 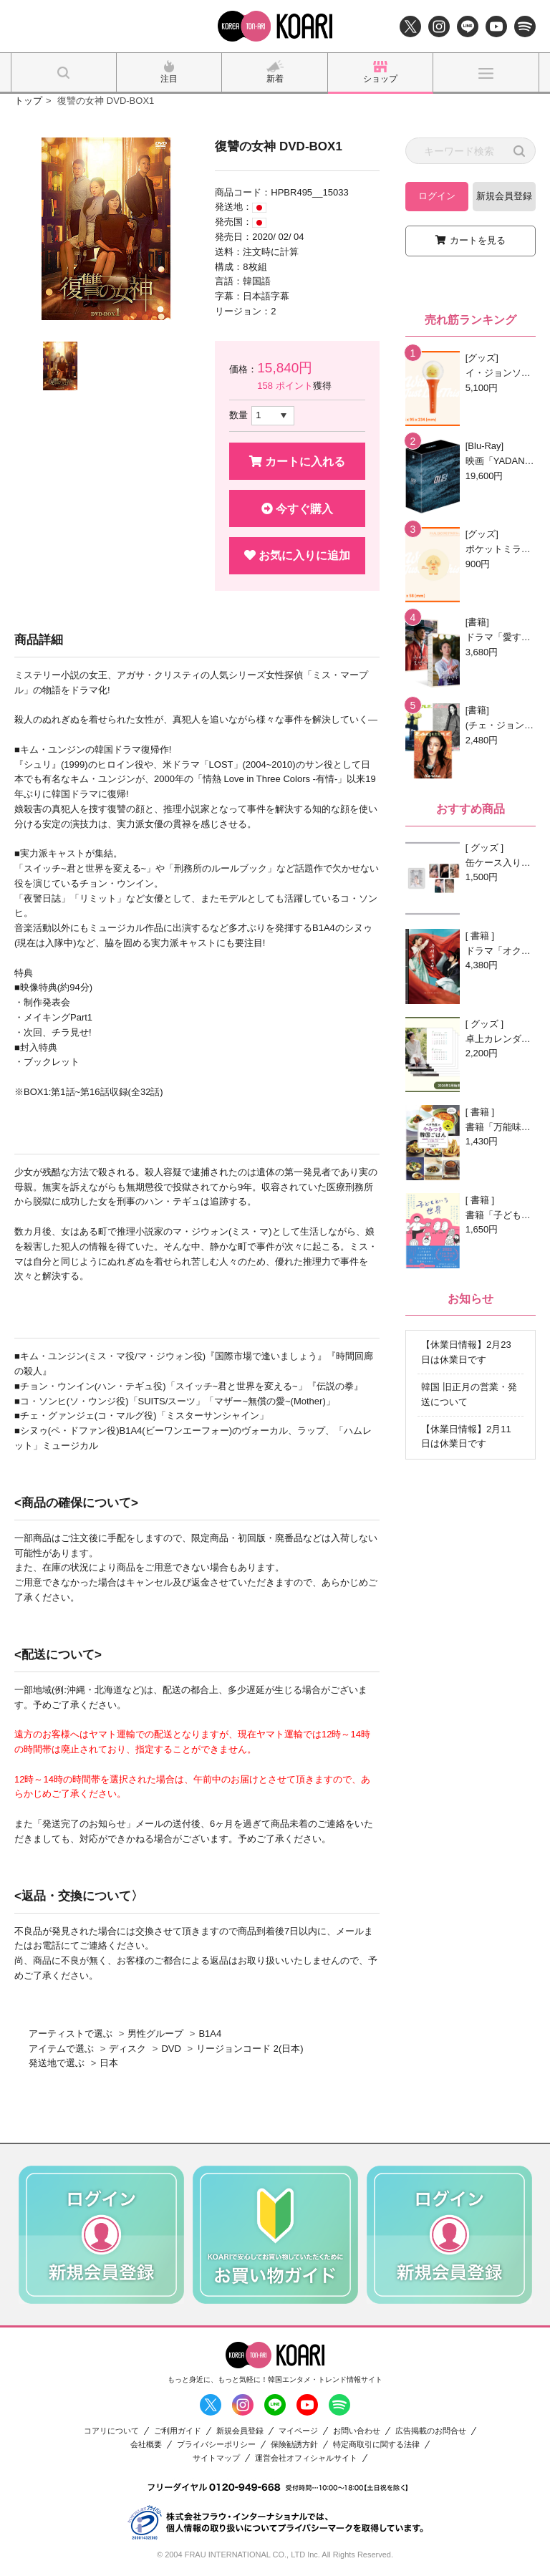 I want to click on B1A4, so click(x=209, y=2033).